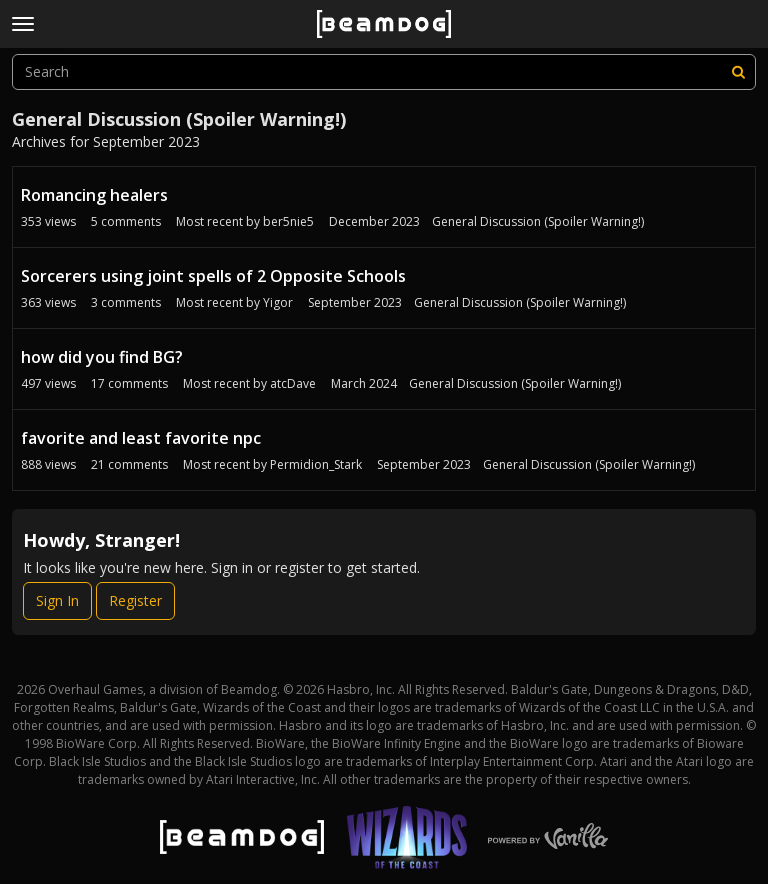  Describe the element at coordinates (293, 383) in the screenshot. I see `atcDave` at that location.